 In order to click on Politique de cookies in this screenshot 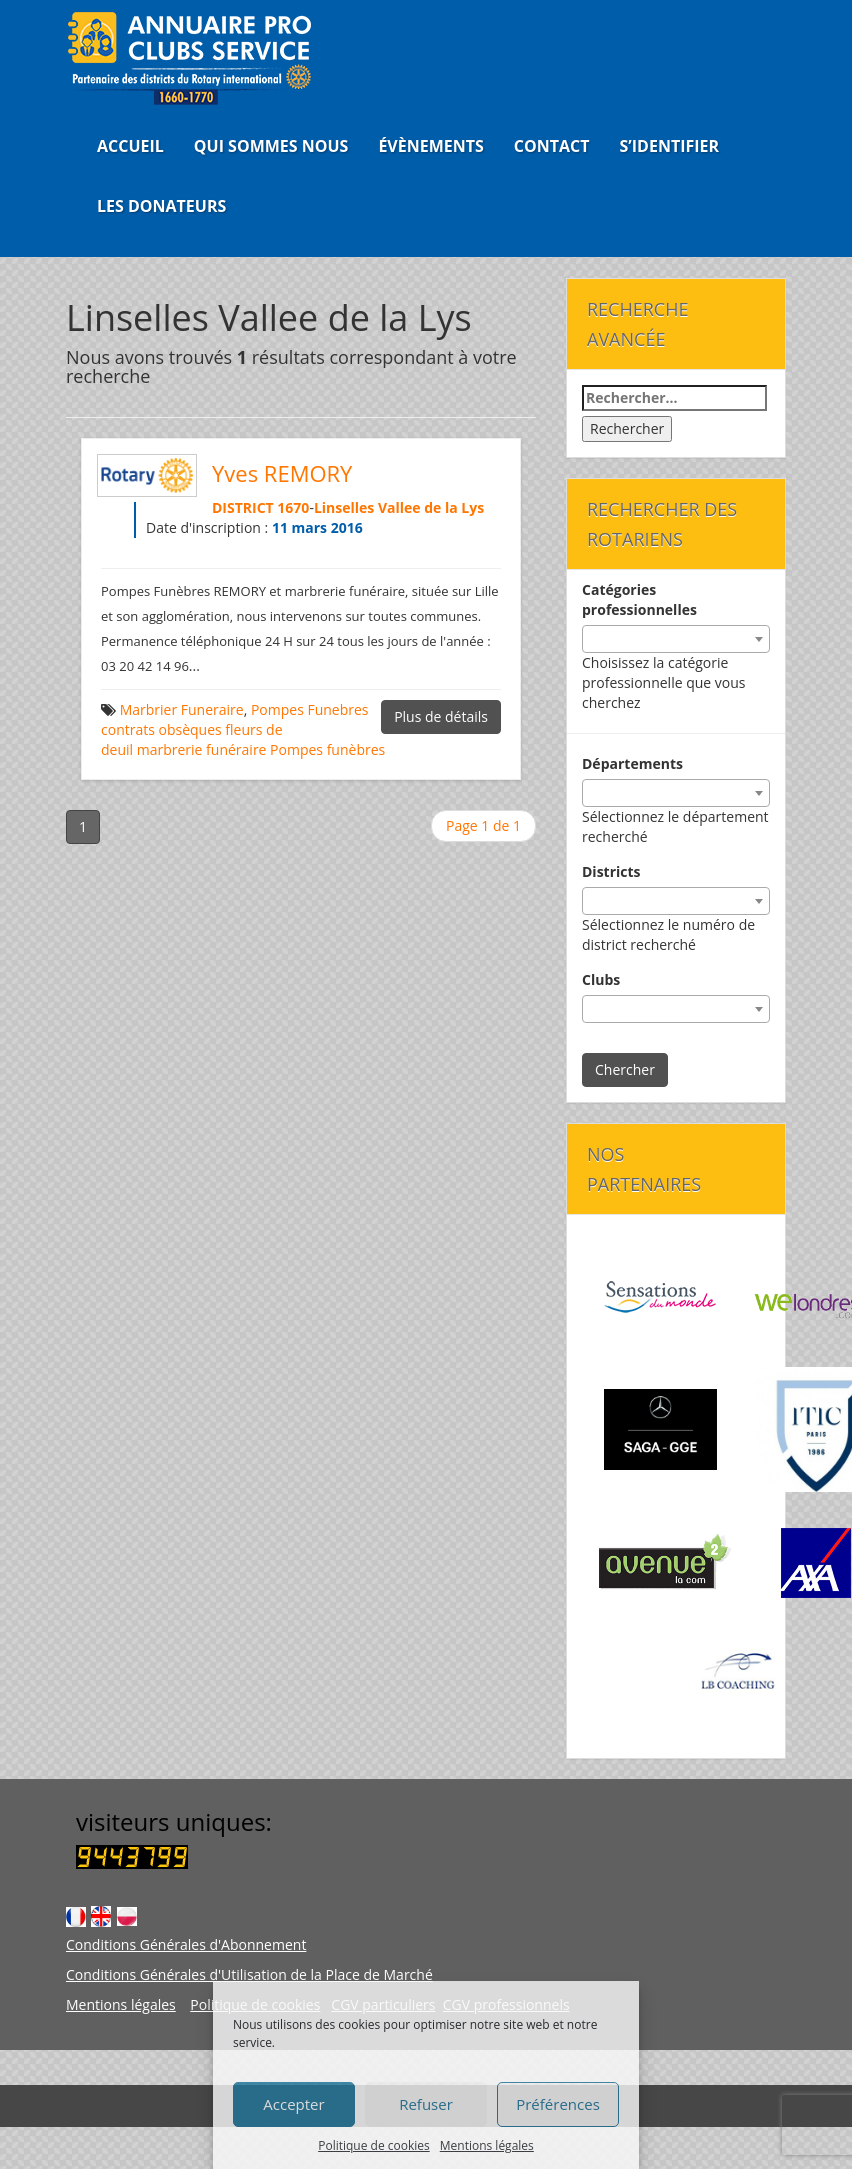, I will do `click(374, 2145)`.